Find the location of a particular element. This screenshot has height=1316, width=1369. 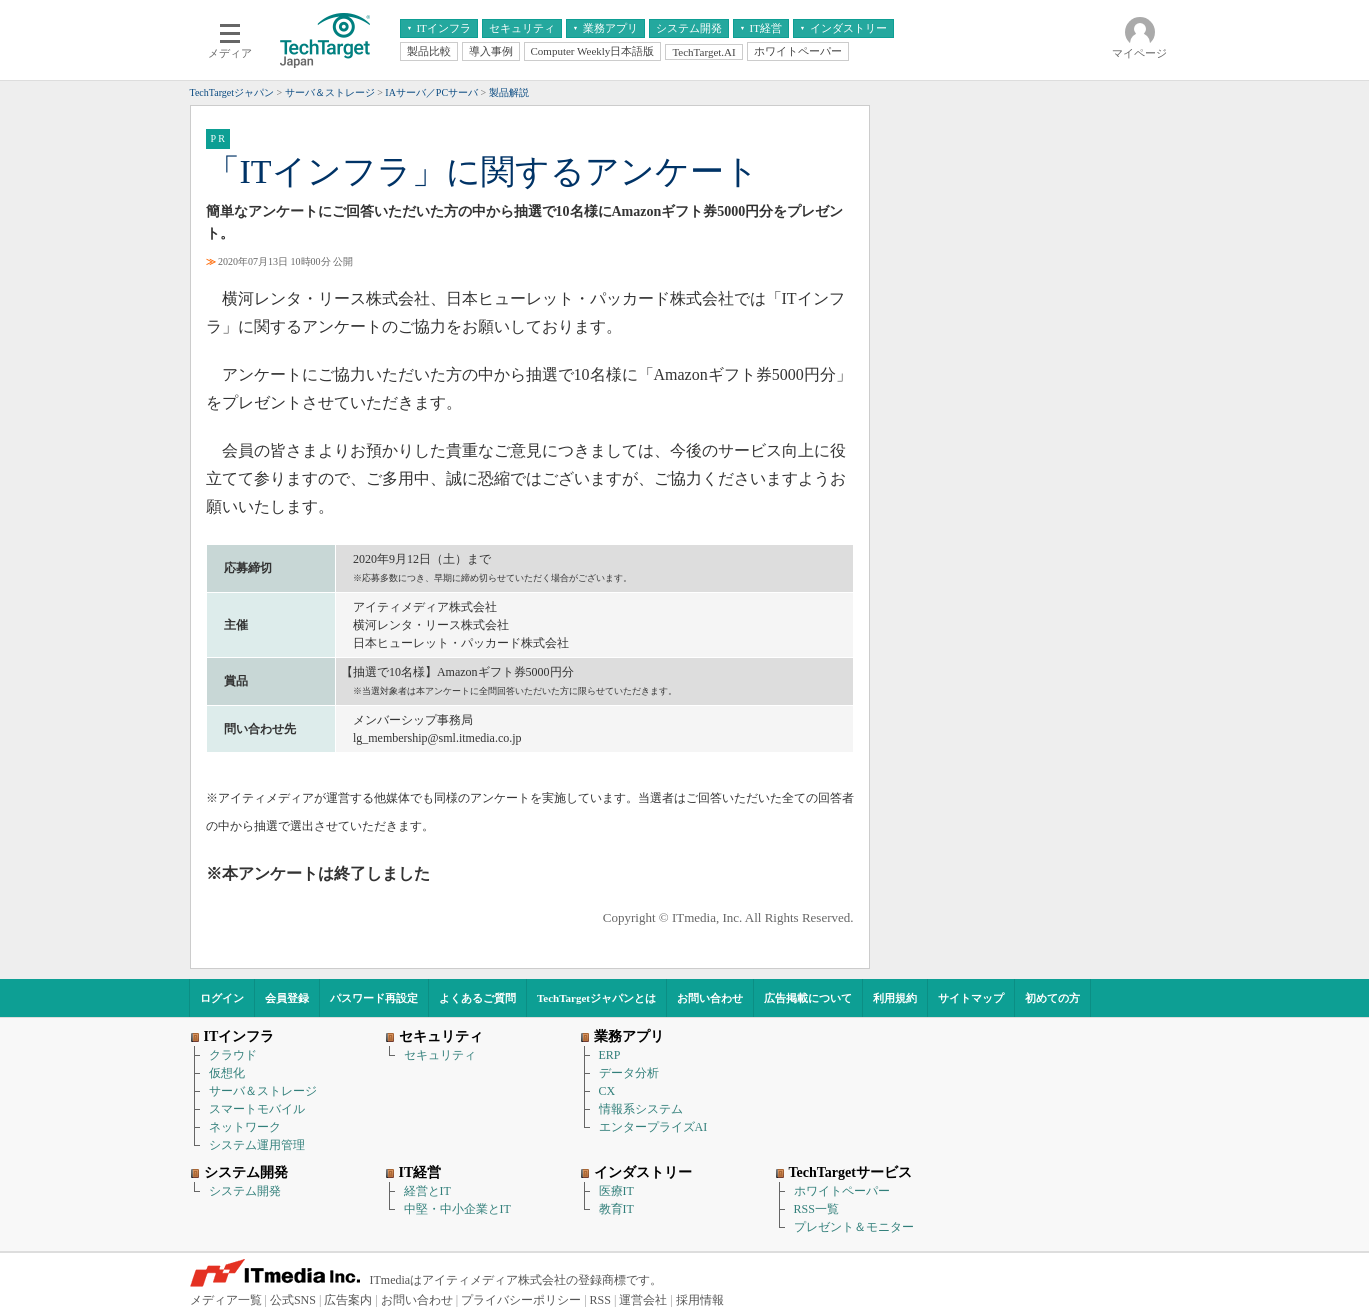

初めての方 is located at coordinates (1052, 998).